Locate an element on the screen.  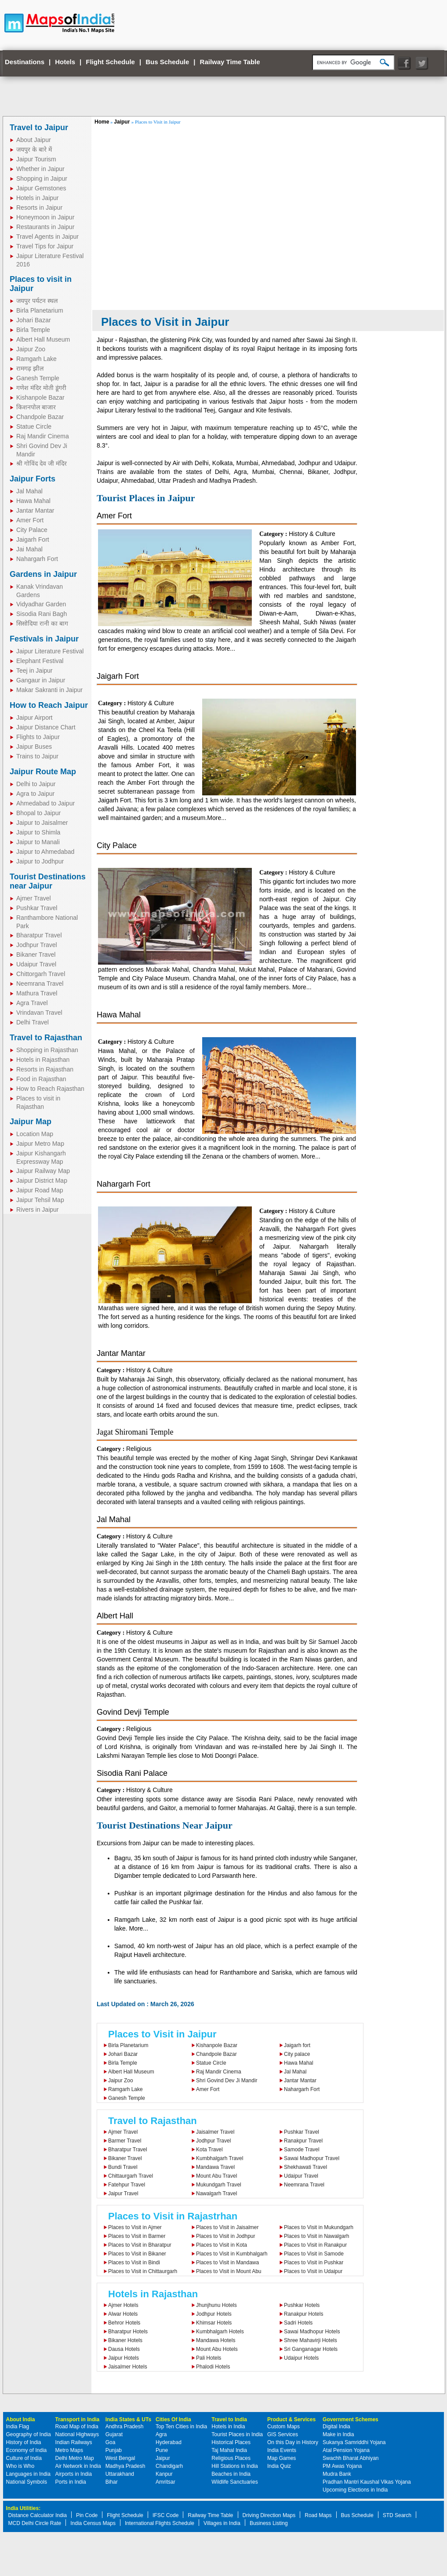
City Palace is located at coordinates (31, 529).